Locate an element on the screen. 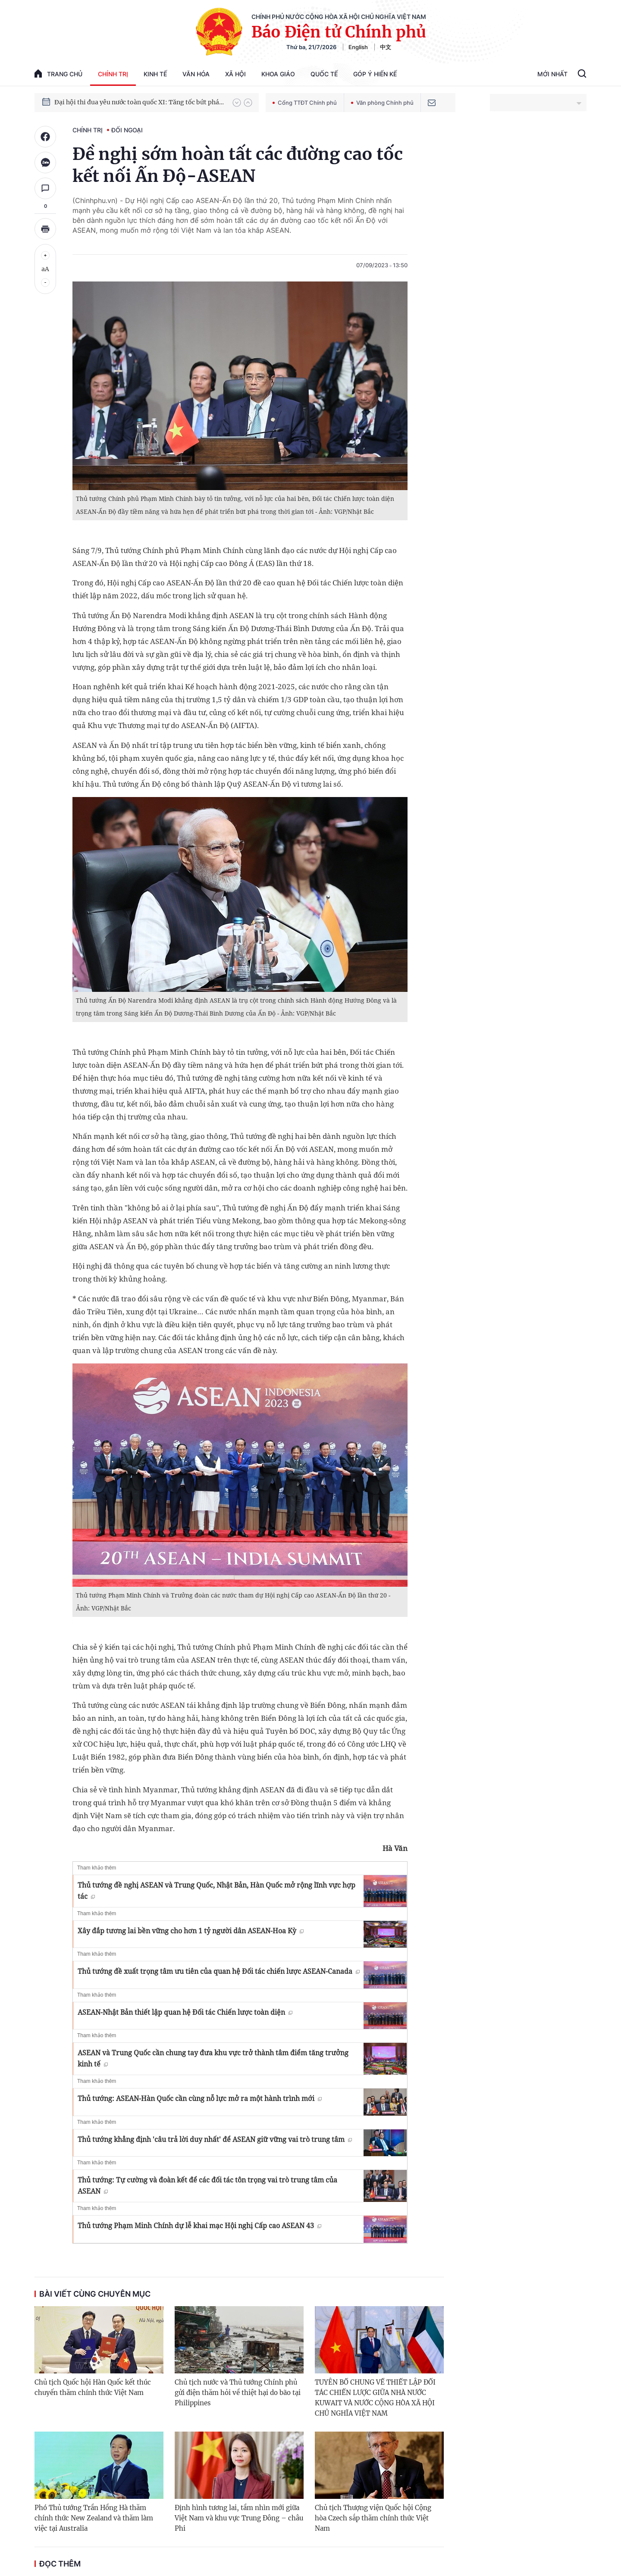  Kinh tế is located at coordinates (155, 74).